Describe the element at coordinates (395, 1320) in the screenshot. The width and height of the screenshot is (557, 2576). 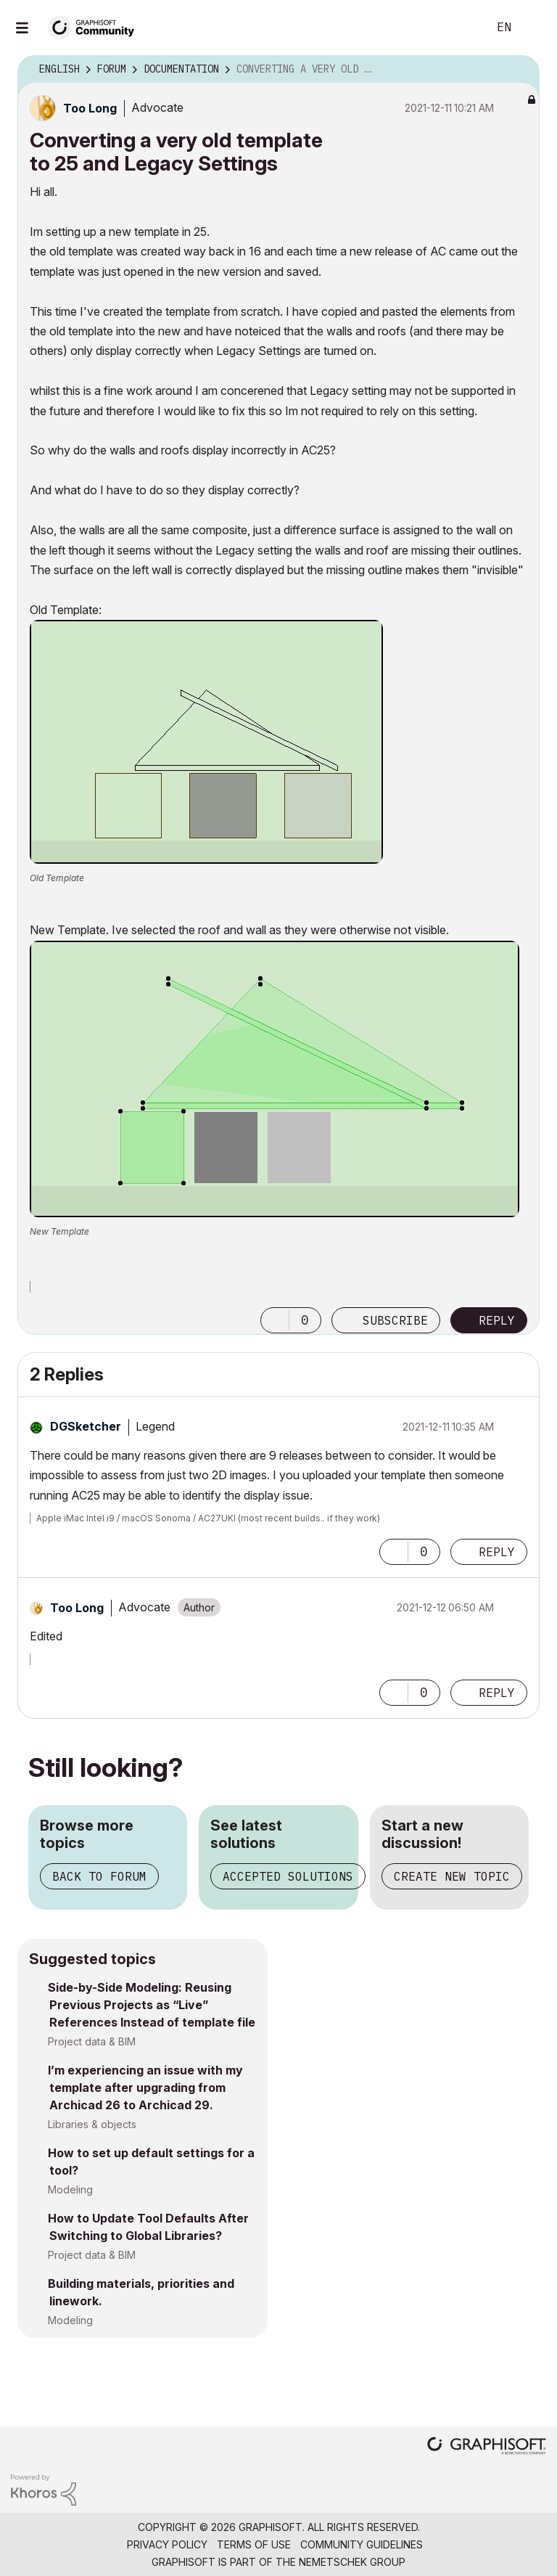
I see `Subscribe` at that location.